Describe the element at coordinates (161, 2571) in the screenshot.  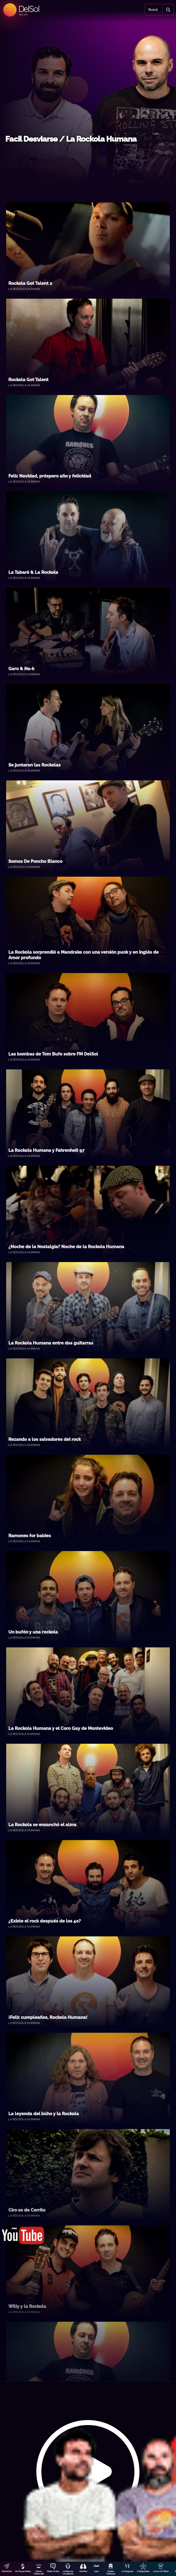
I see `Locos x El Fútbol` at that location.